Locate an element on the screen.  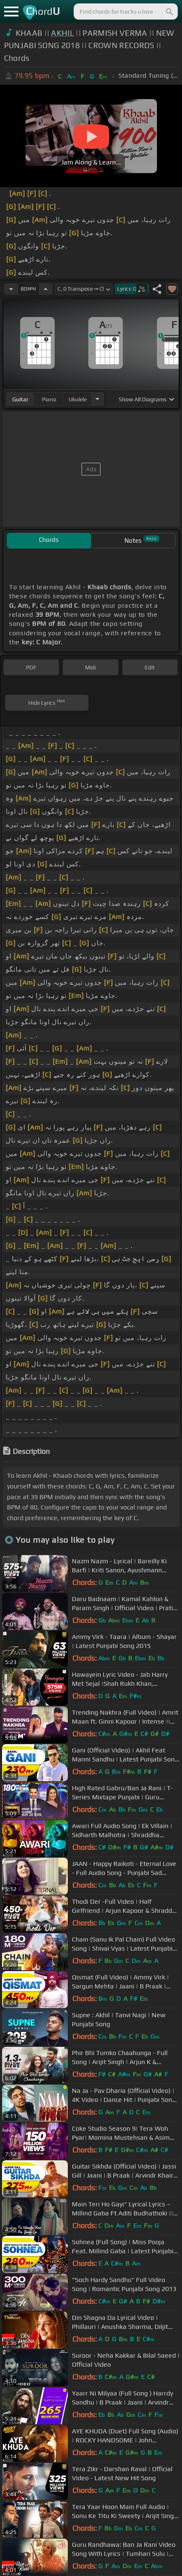
[Decrease Tempo] is located at coordinates (11, 289).